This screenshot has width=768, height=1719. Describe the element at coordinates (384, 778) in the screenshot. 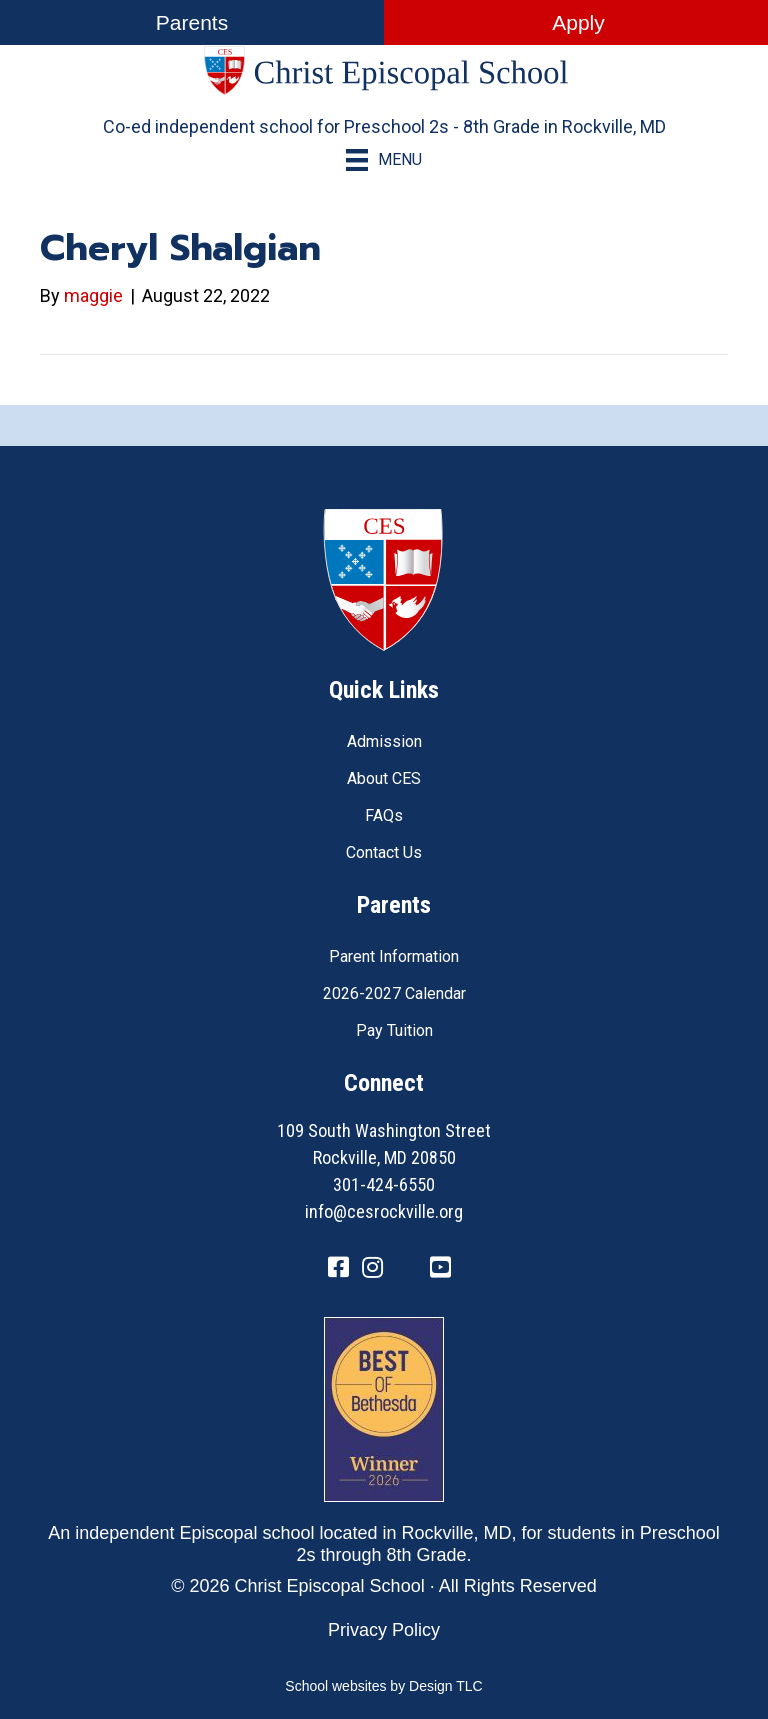

I see `About CES` at that location.